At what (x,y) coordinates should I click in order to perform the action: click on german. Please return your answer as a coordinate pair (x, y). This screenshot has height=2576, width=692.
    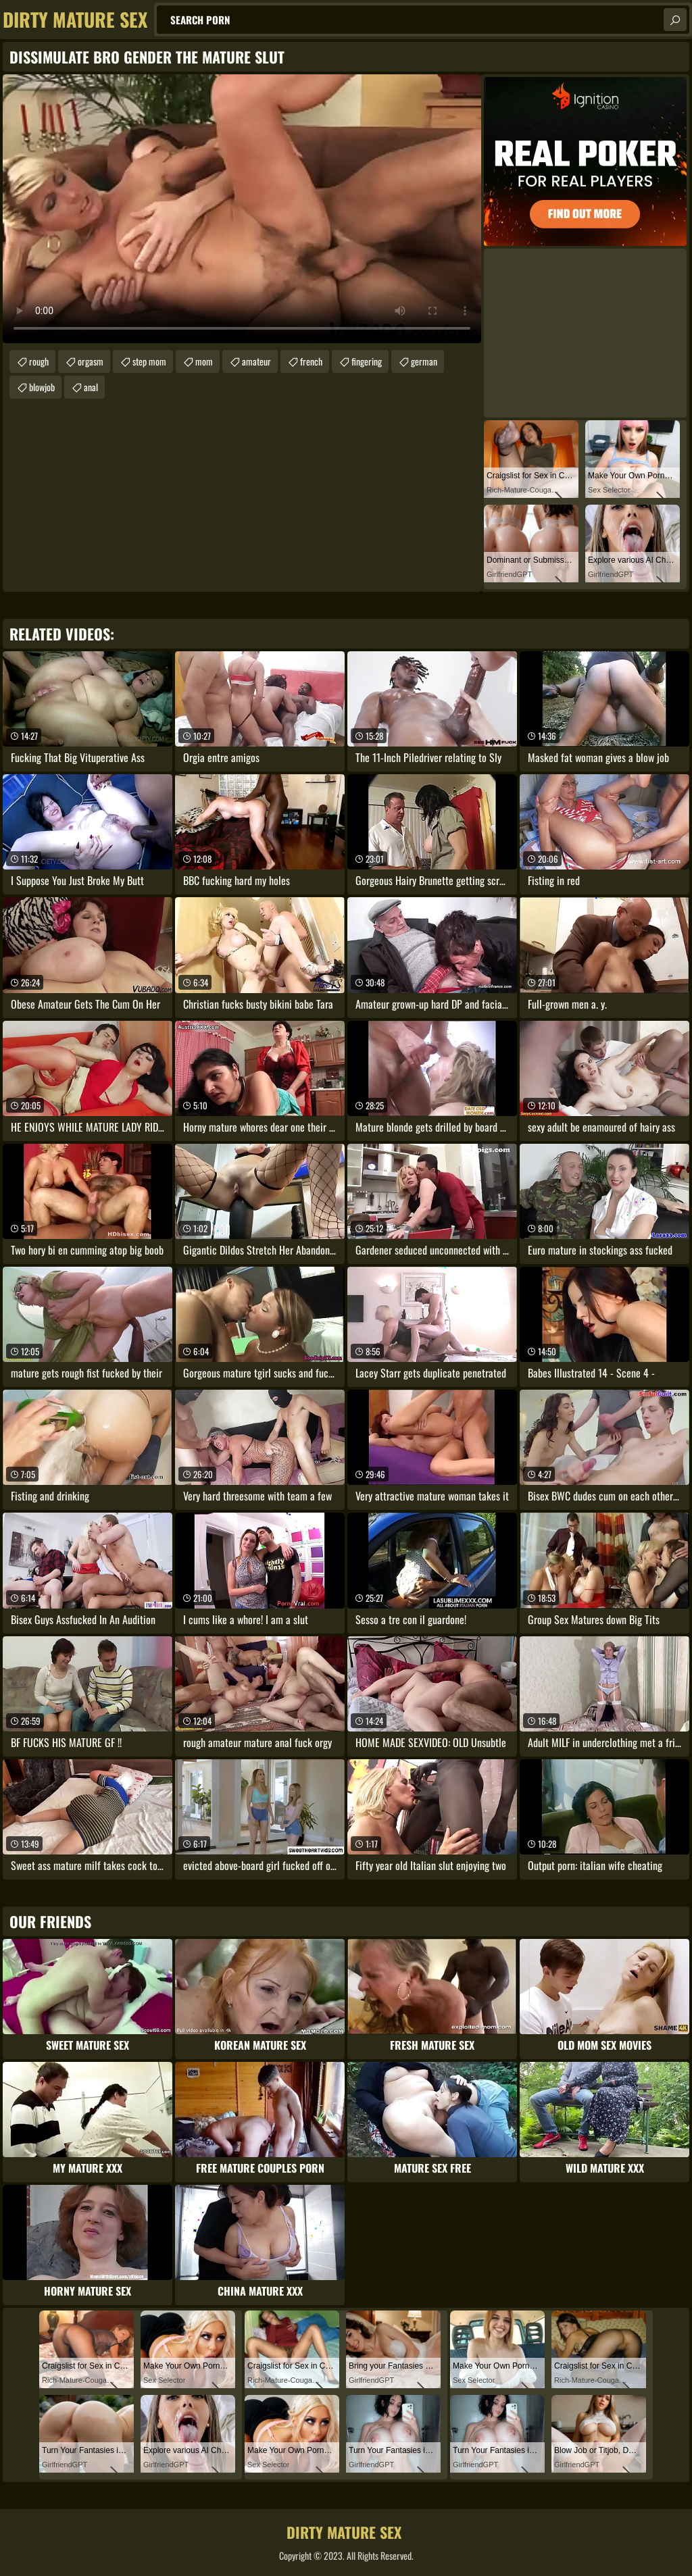
    Looking at the image, I should click on (424, 361).